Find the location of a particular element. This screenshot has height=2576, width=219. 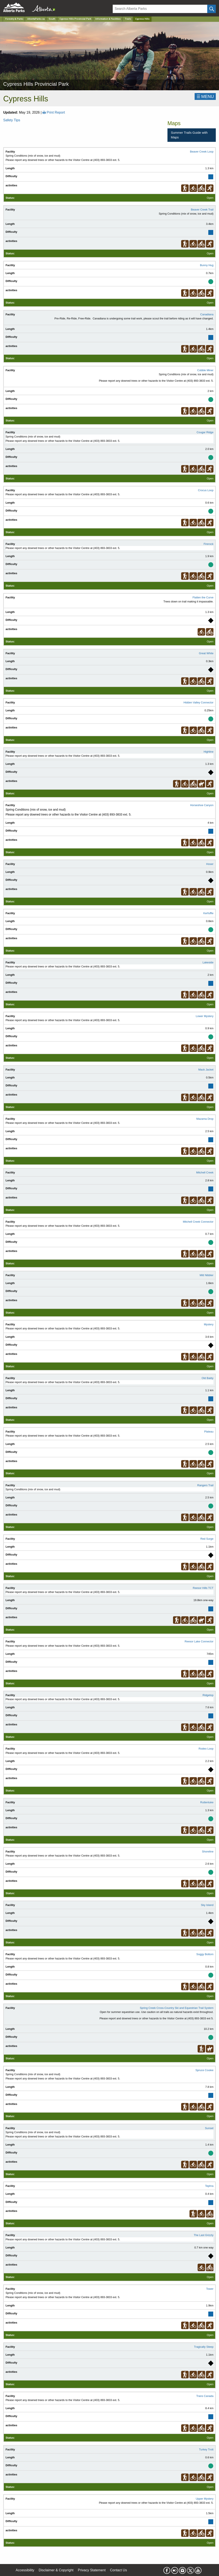

Cobble Miner is located at coordinates (205, 370).